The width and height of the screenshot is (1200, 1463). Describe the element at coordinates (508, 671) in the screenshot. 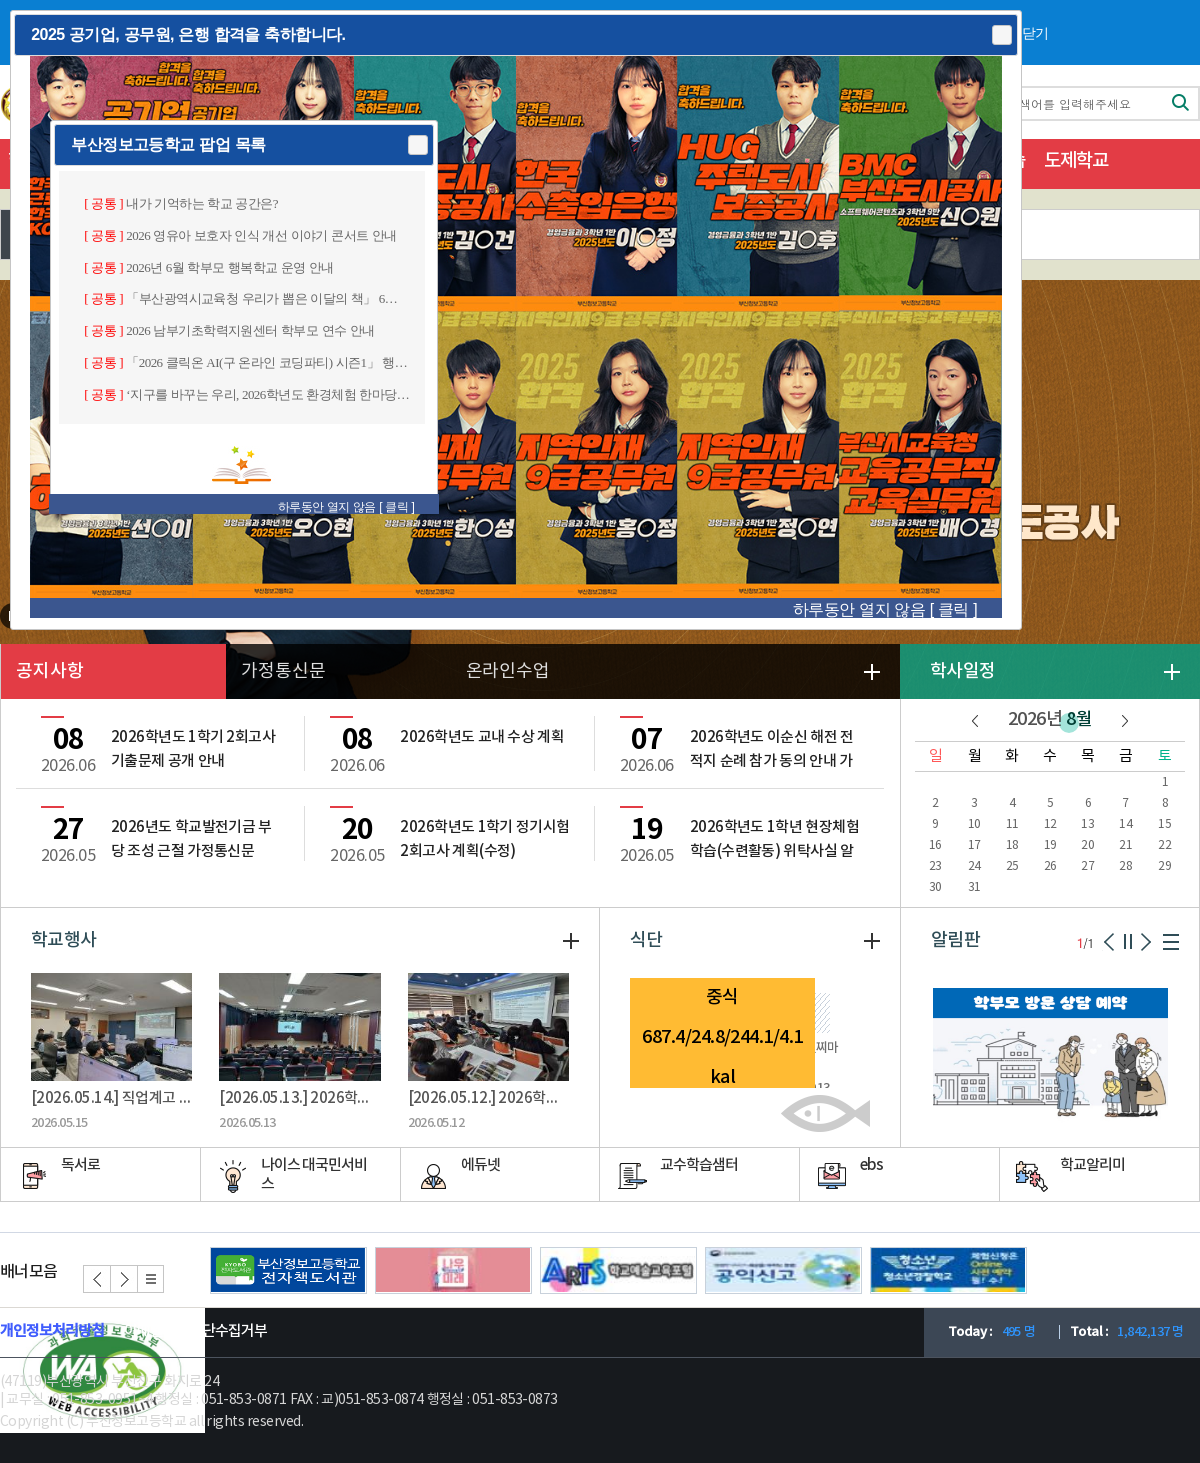

I see `온라인수업` at that location.